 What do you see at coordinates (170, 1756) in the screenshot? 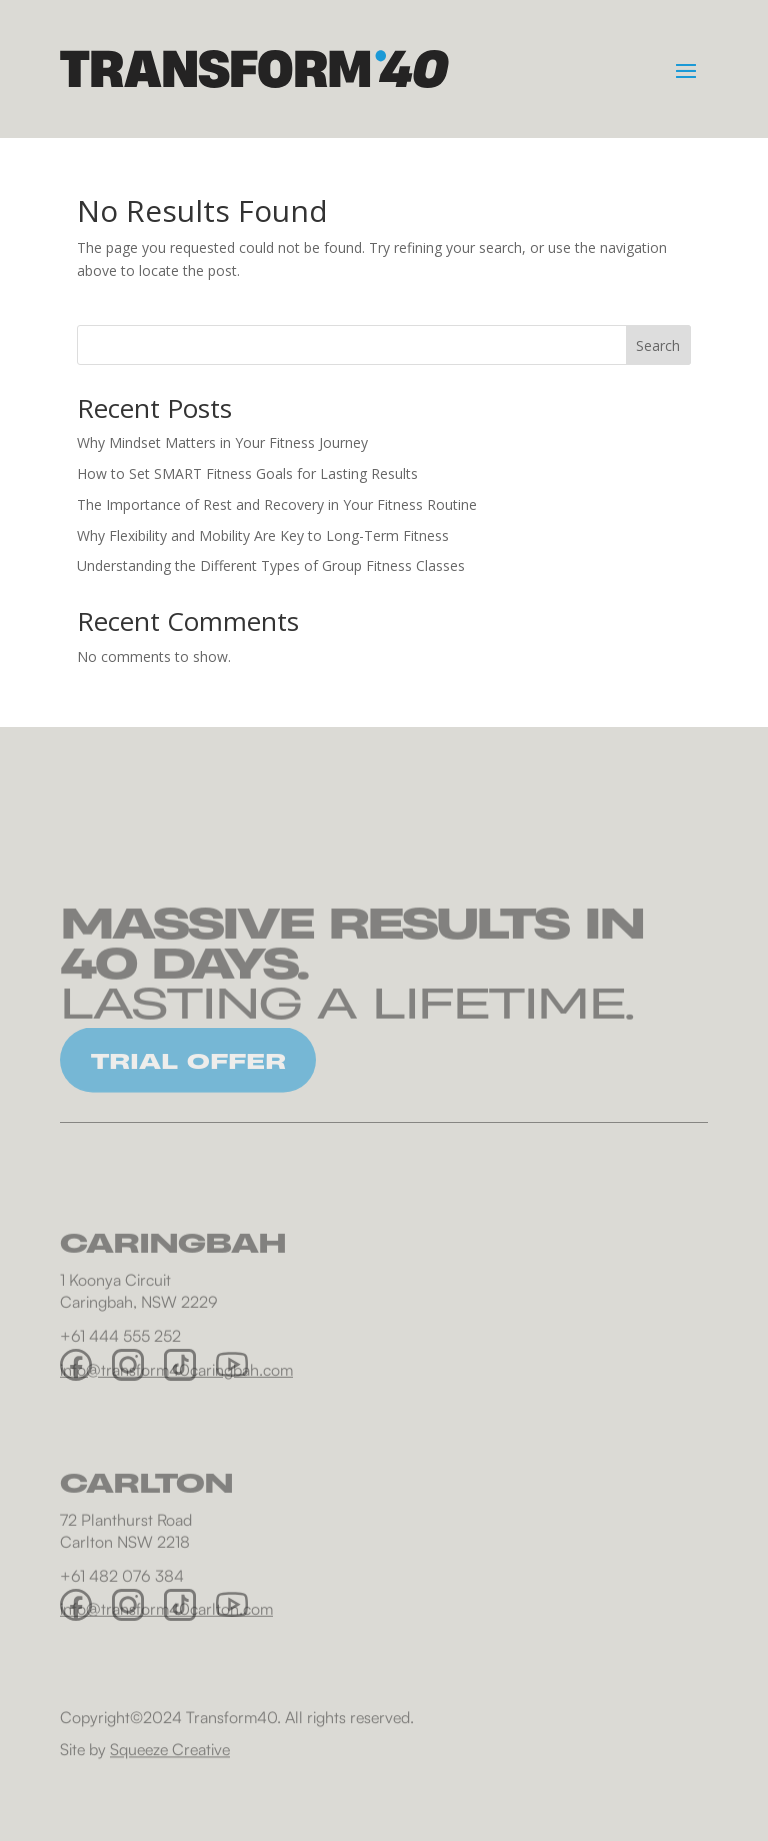
I see `Squeeze Creative` at bounding box center [170, 1756].